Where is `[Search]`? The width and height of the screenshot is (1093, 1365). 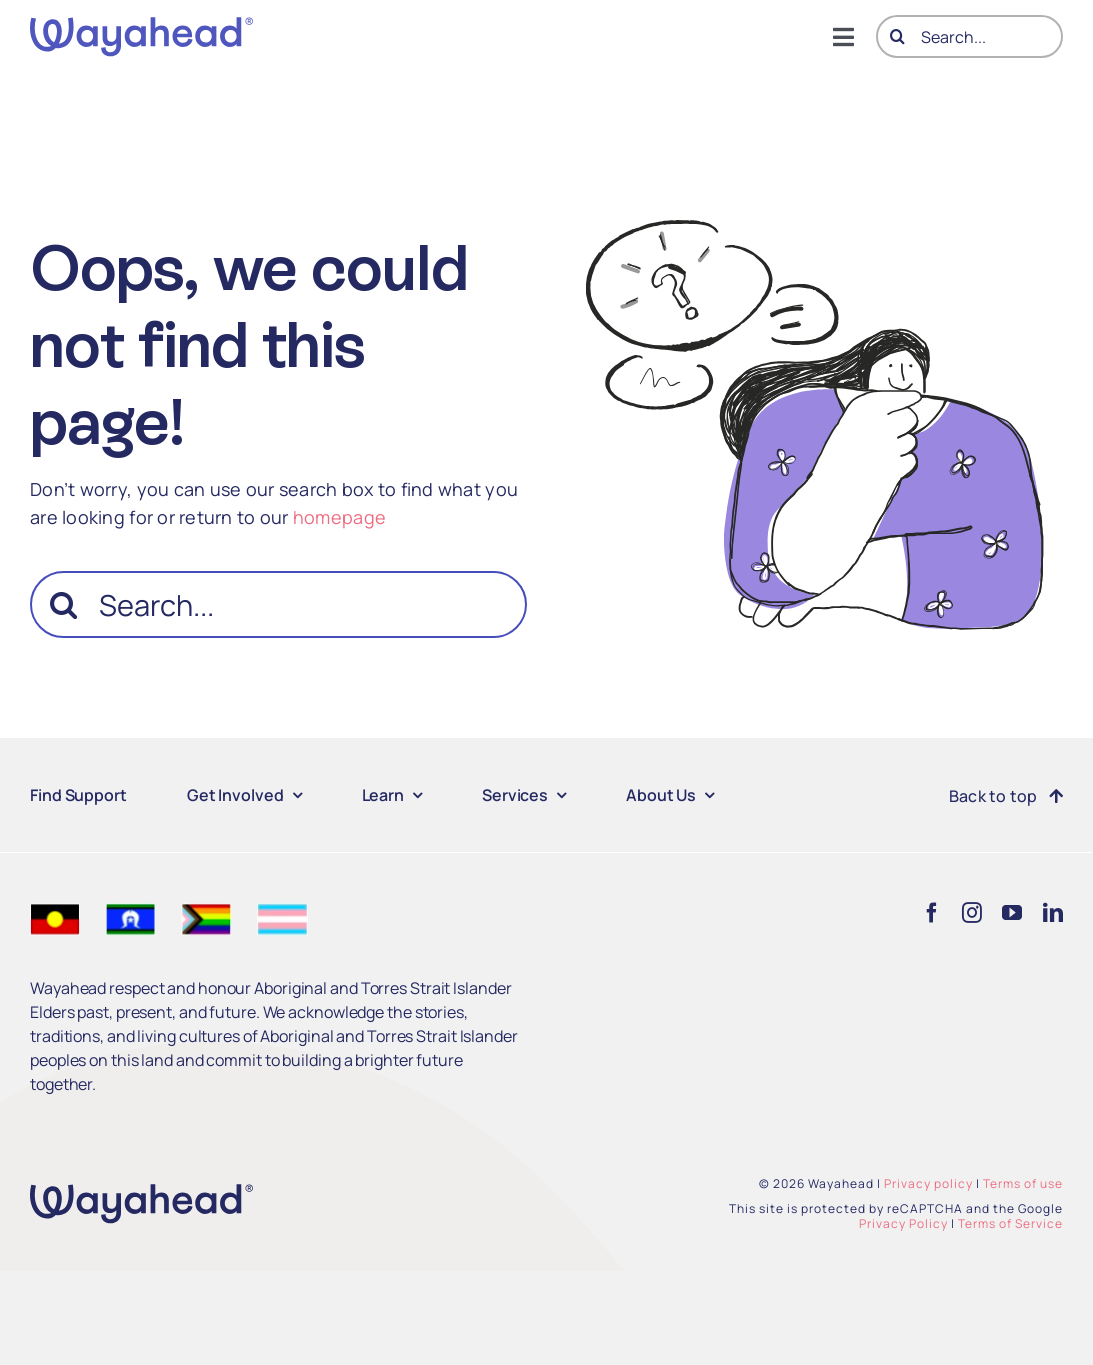
[Search] is located at coordinates (897, 36).